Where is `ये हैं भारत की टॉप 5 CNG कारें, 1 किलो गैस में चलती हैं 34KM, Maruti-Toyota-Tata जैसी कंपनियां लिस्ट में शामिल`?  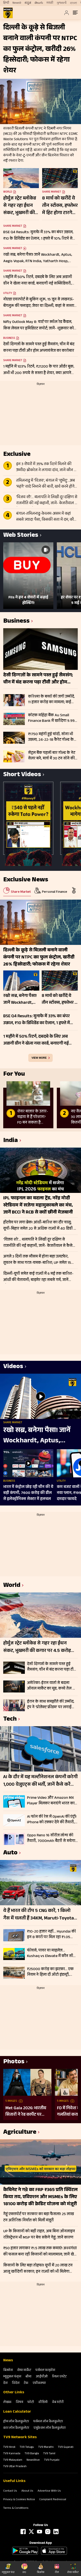
ये हैं भारत की टॉप 5 CNG कारें, 1 किलो गैस में चलती हैं 34KM, Maruti-Toyota-Tata जैसी कंपनियां लिस्ट में शामिल is located at coordinates (39, 1914).